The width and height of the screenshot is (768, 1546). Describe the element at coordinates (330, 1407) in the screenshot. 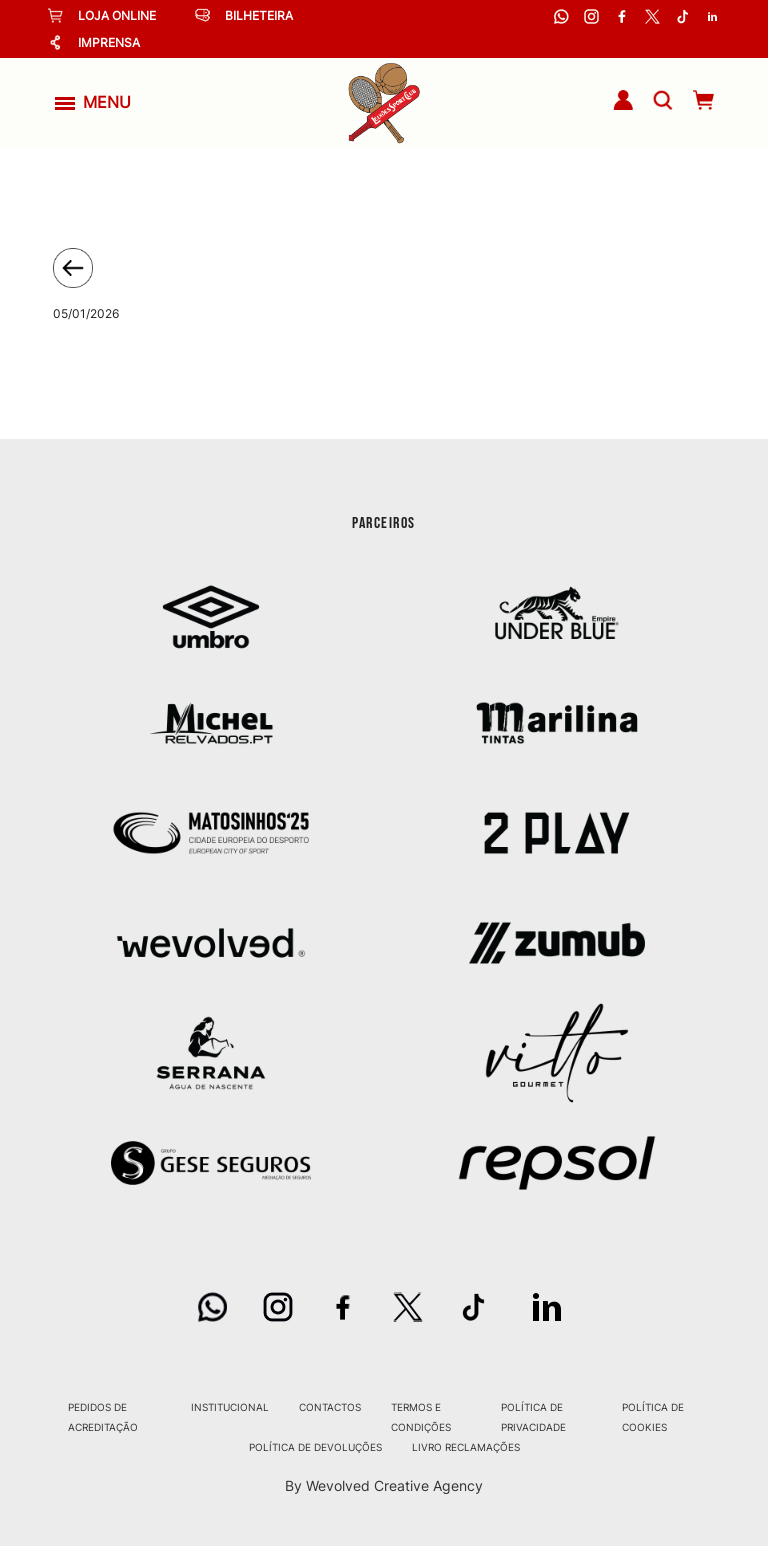

I see `Contactos` at that location.